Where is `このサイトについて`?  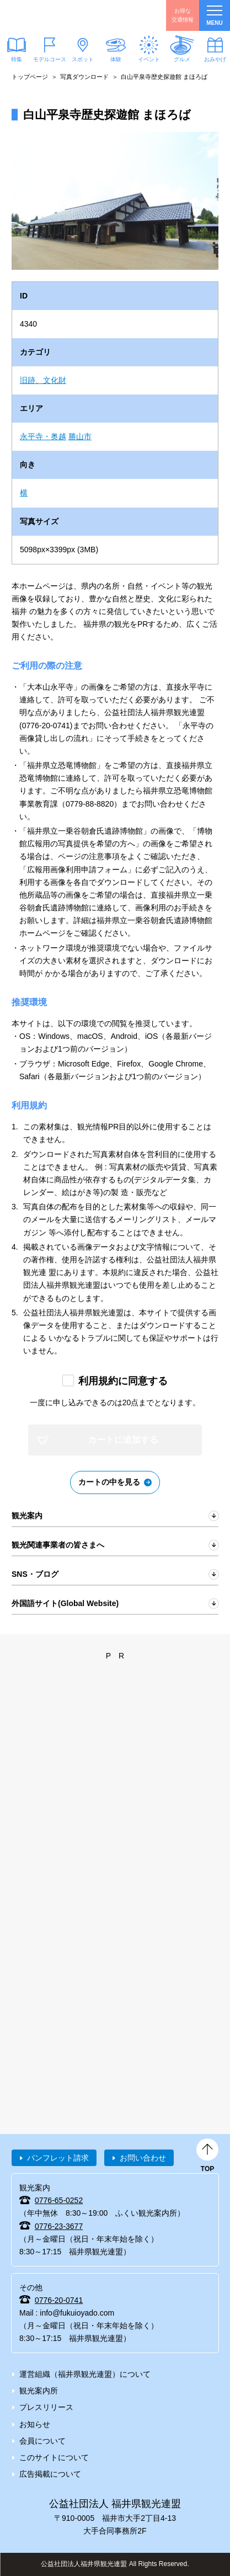 このサイトについて is located at coordinates (54, 2457).